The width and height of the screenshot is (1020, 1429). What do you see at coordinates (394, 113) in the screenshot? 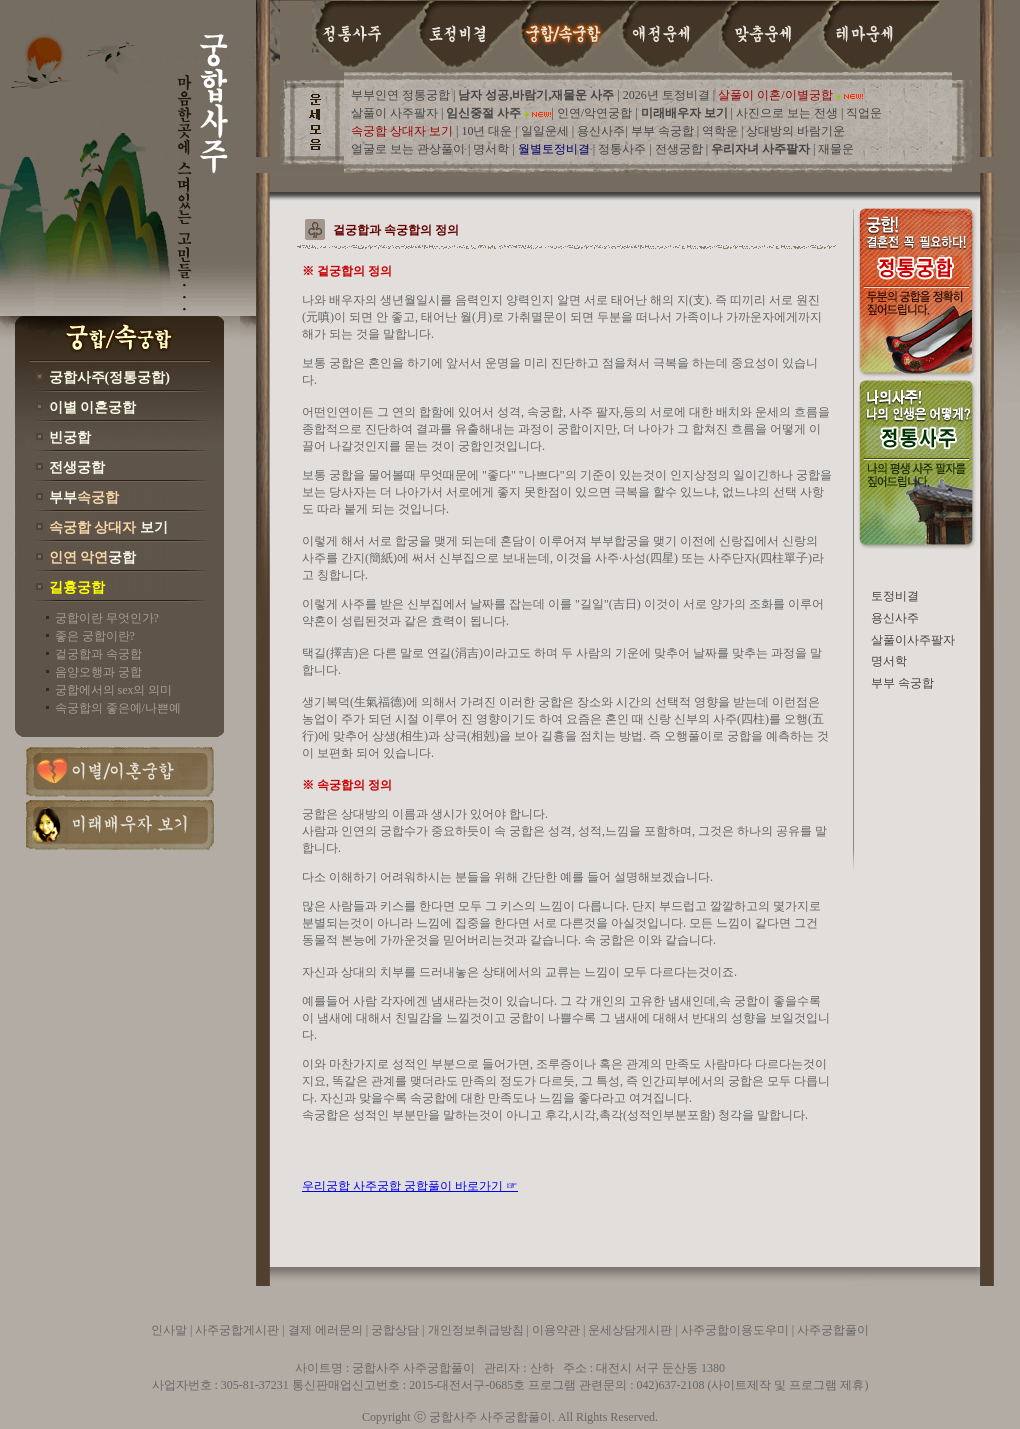
I see `살풀이 사주팔자` at bounding box center [394, 113].